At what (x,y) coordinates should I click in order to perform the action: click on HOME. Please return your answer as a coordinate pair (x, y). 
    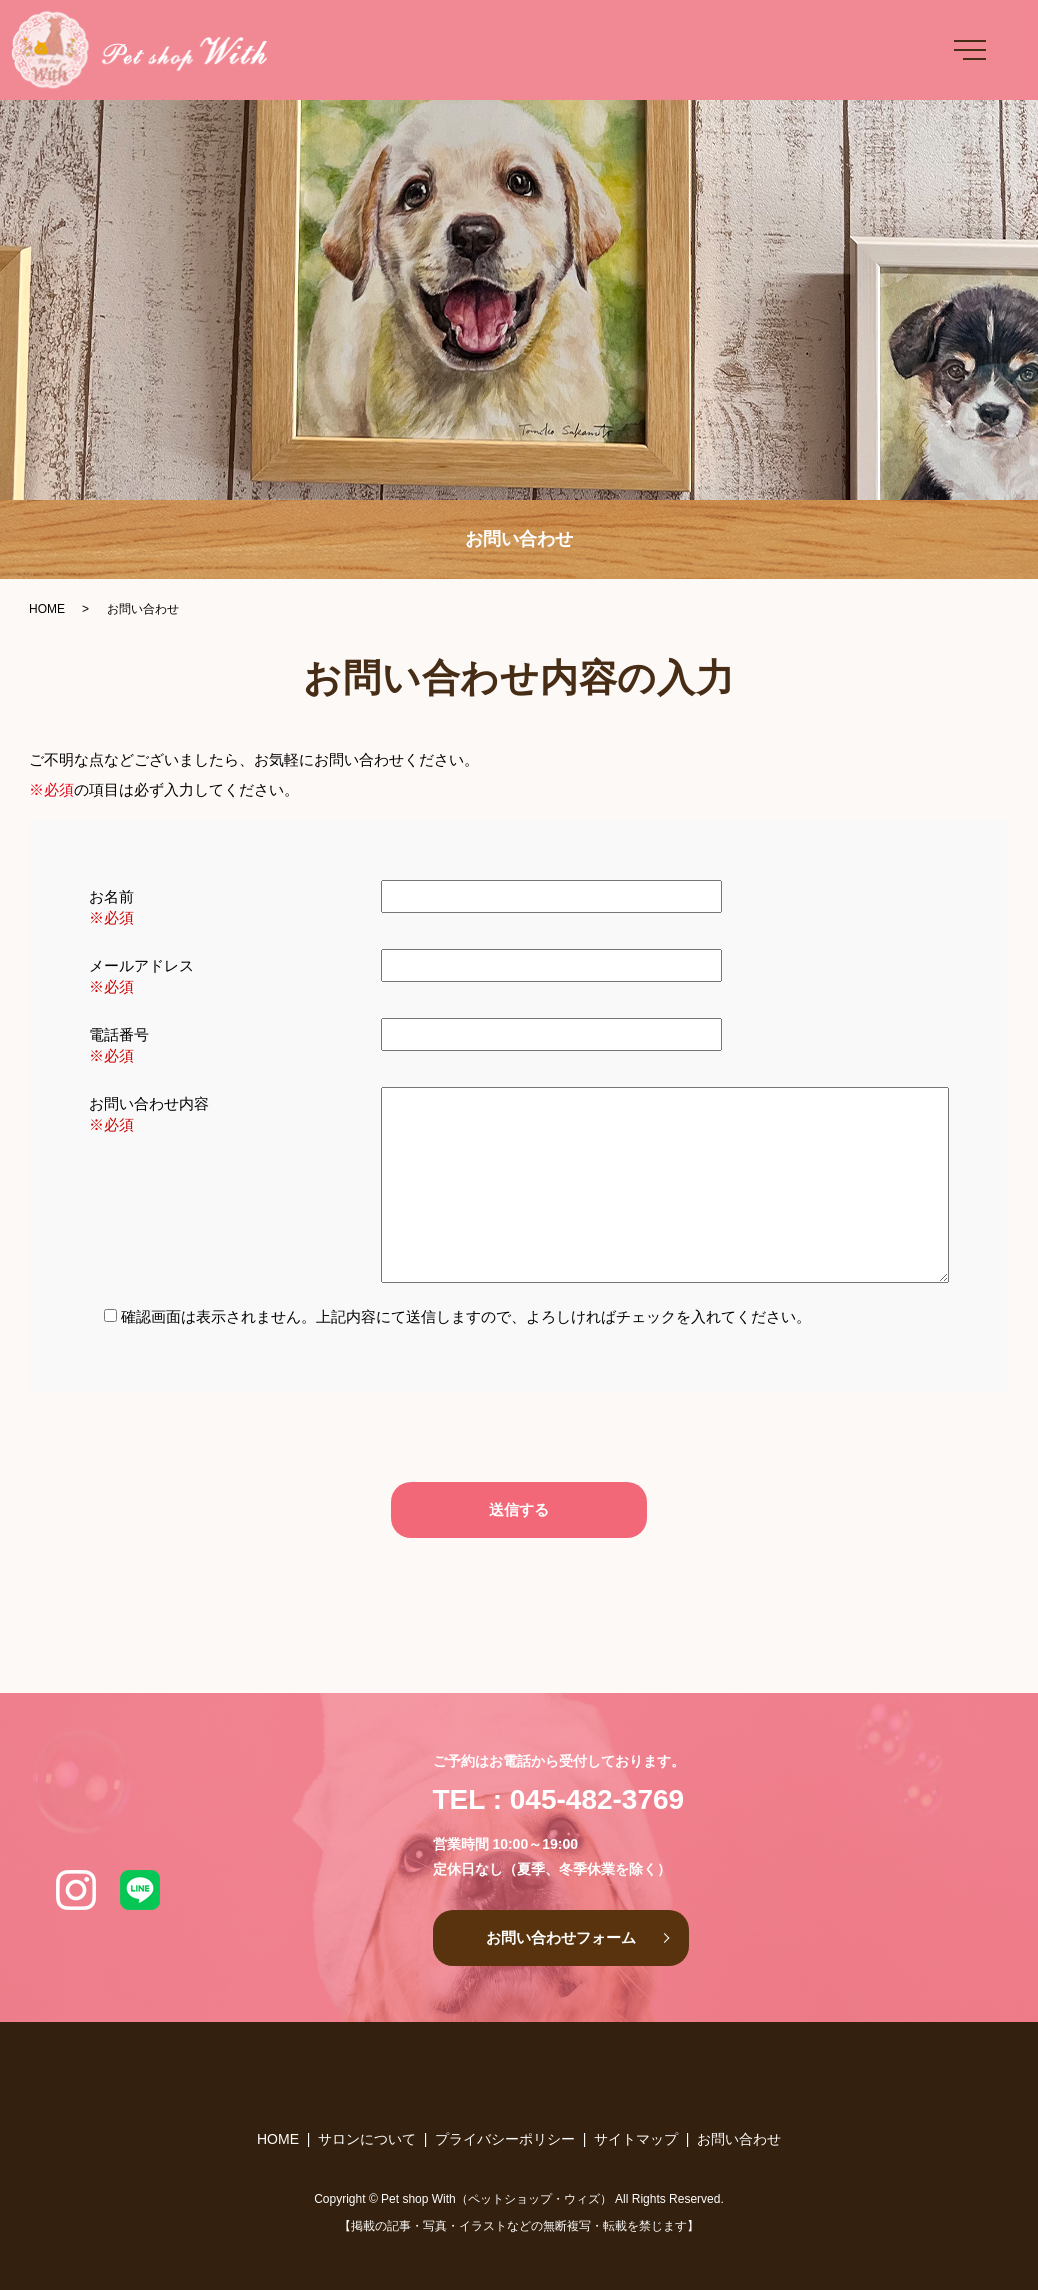
    Looking at the image, I should click on (47, 609).